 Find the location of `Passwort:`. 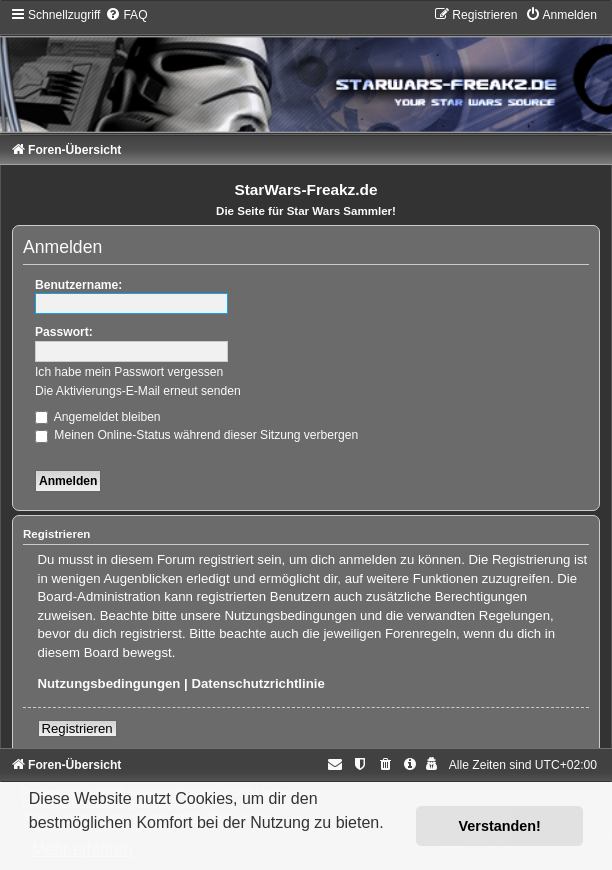

Passwort: is located at coordinates (64, 332).